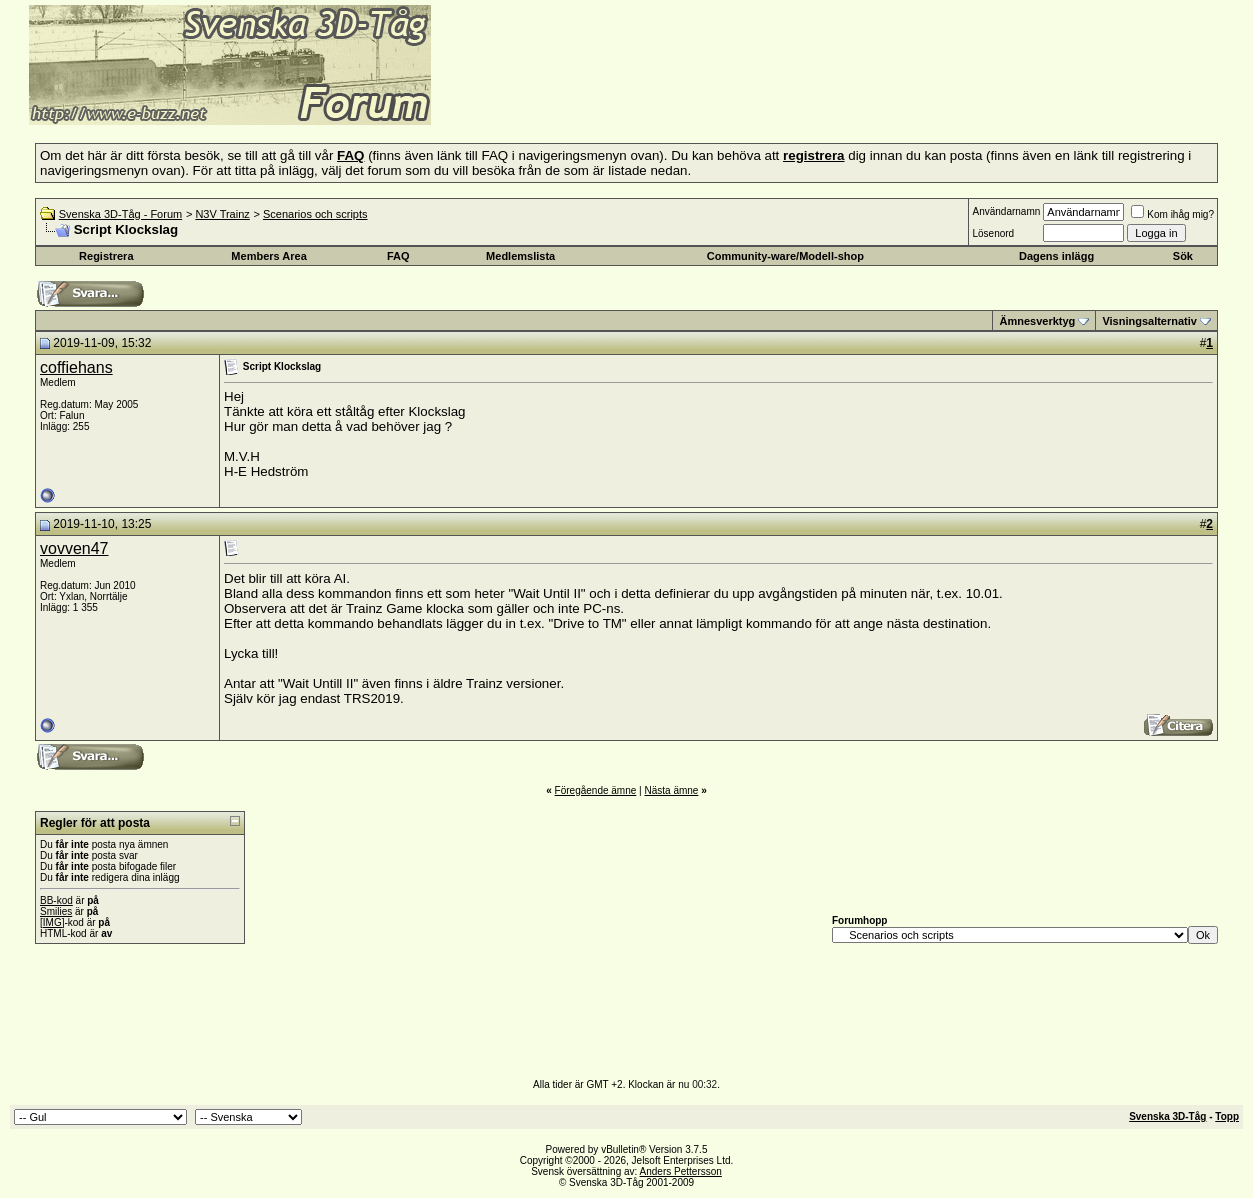  What do you see at coordinates (1006, 211) in the screenshot?
I see `Användarnamn` at bounding box center [1006, 211].